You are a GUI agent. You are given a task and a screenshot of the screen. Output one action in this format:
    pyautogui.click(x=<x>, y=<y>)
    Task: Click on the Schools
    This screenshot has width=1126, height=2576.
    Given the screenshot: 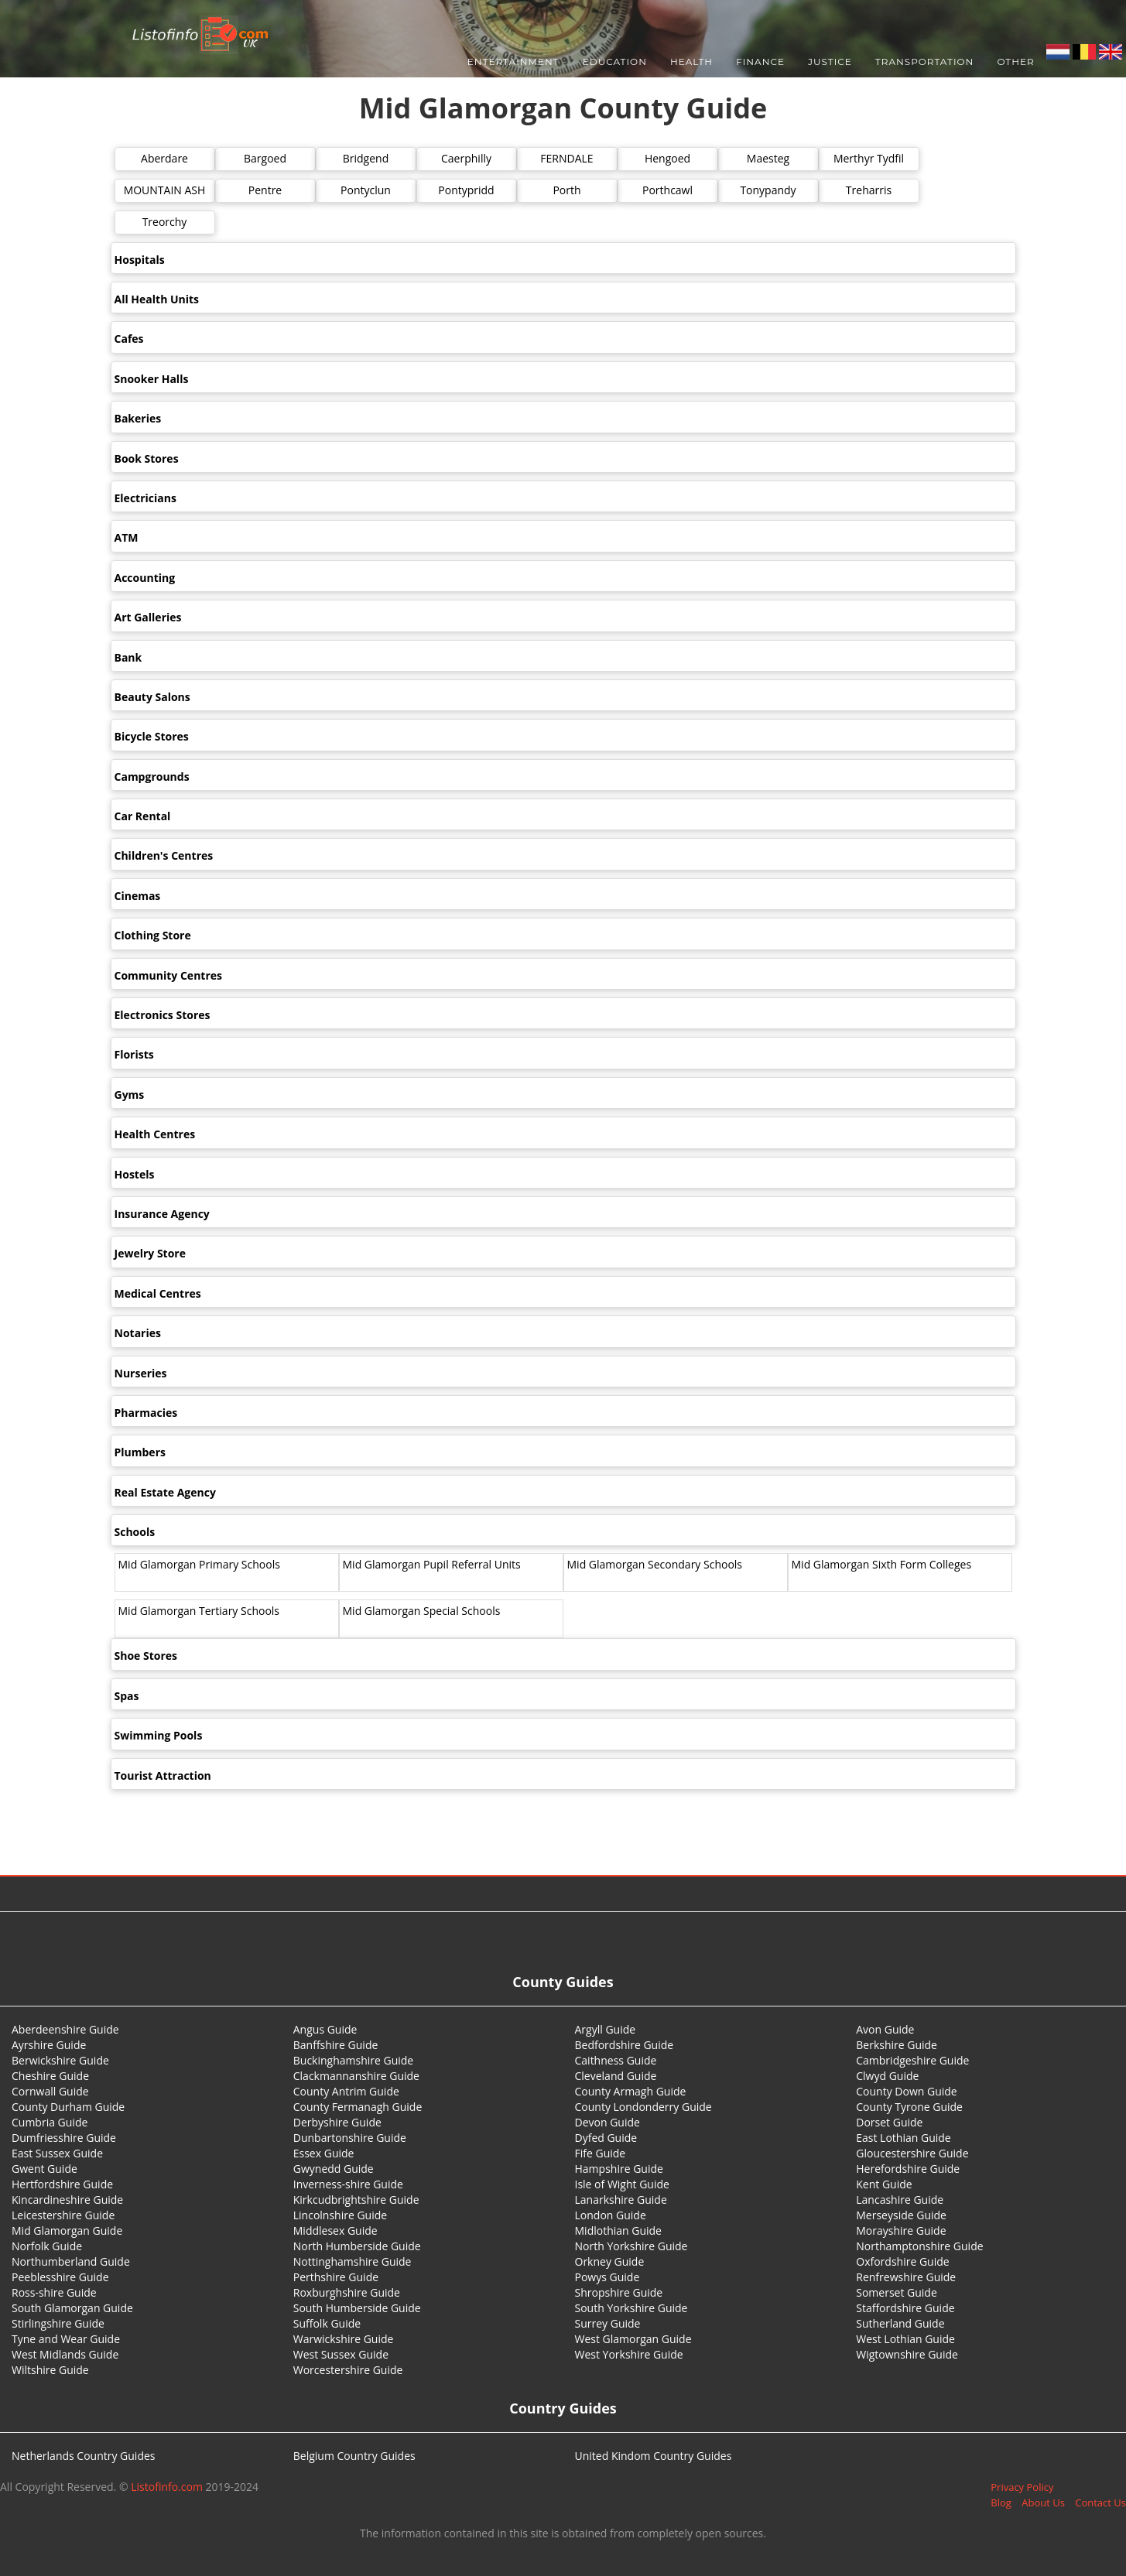 What is the action you would take?
    pyautogui.click(x=135, y=1531)
    